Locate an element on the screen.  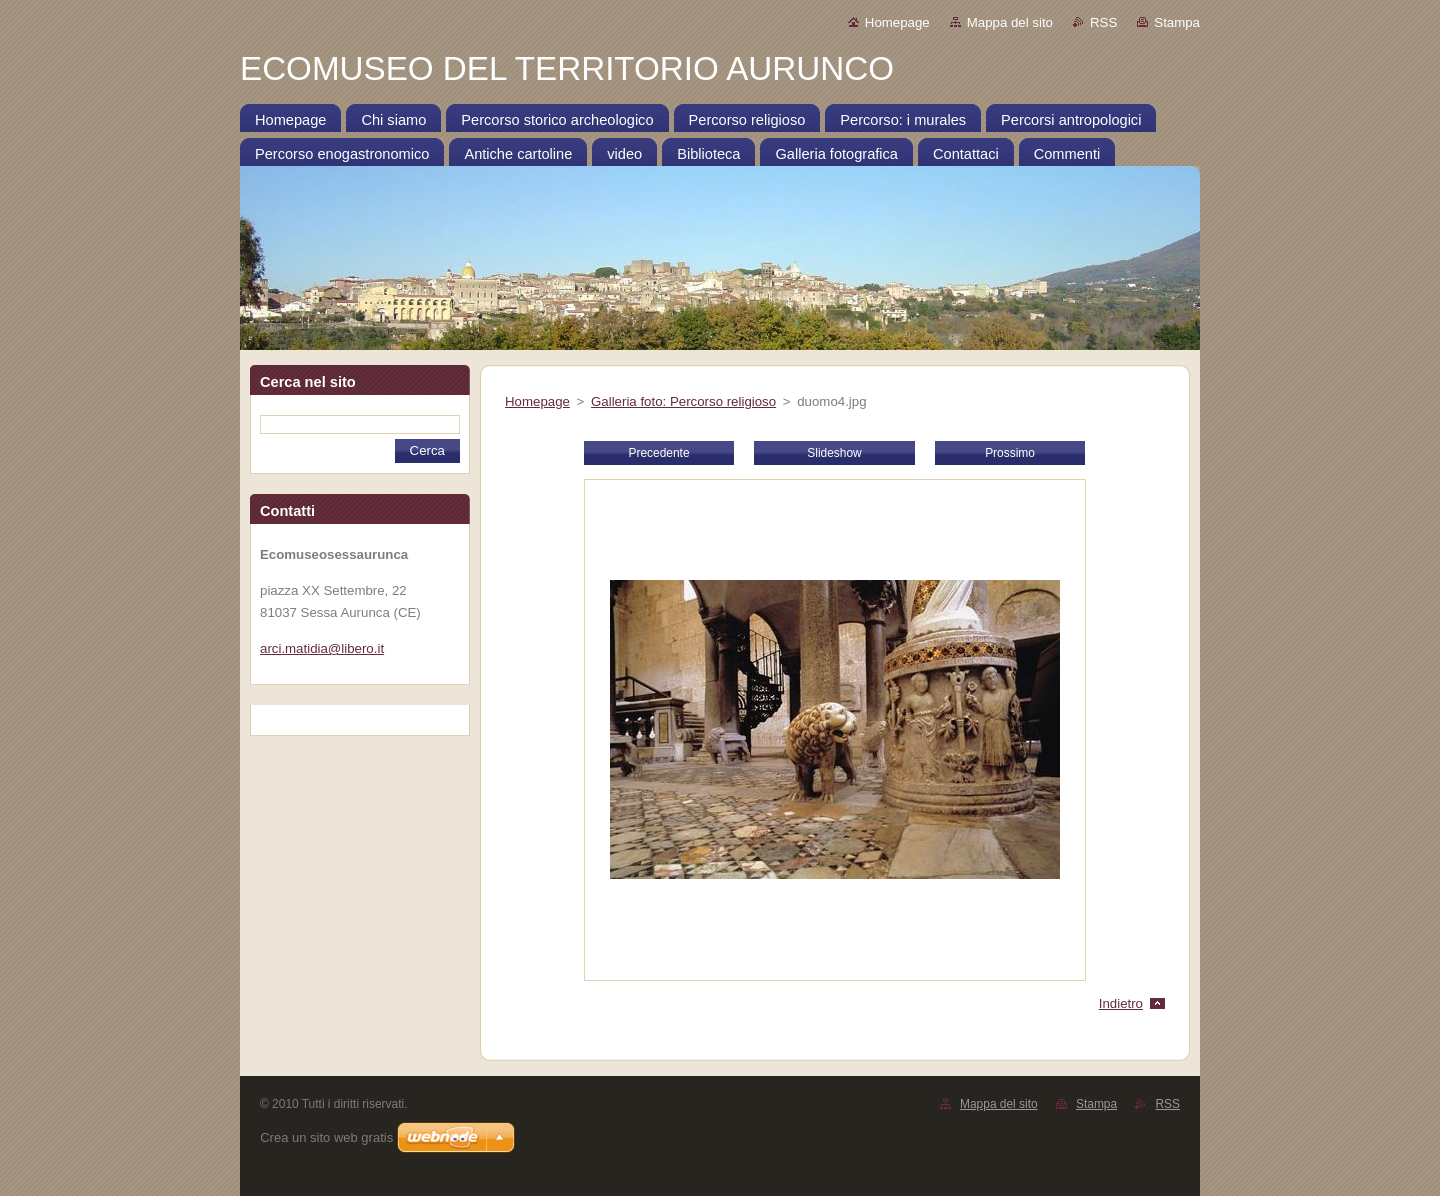
Stampa is located at coordinates (1177, 22).